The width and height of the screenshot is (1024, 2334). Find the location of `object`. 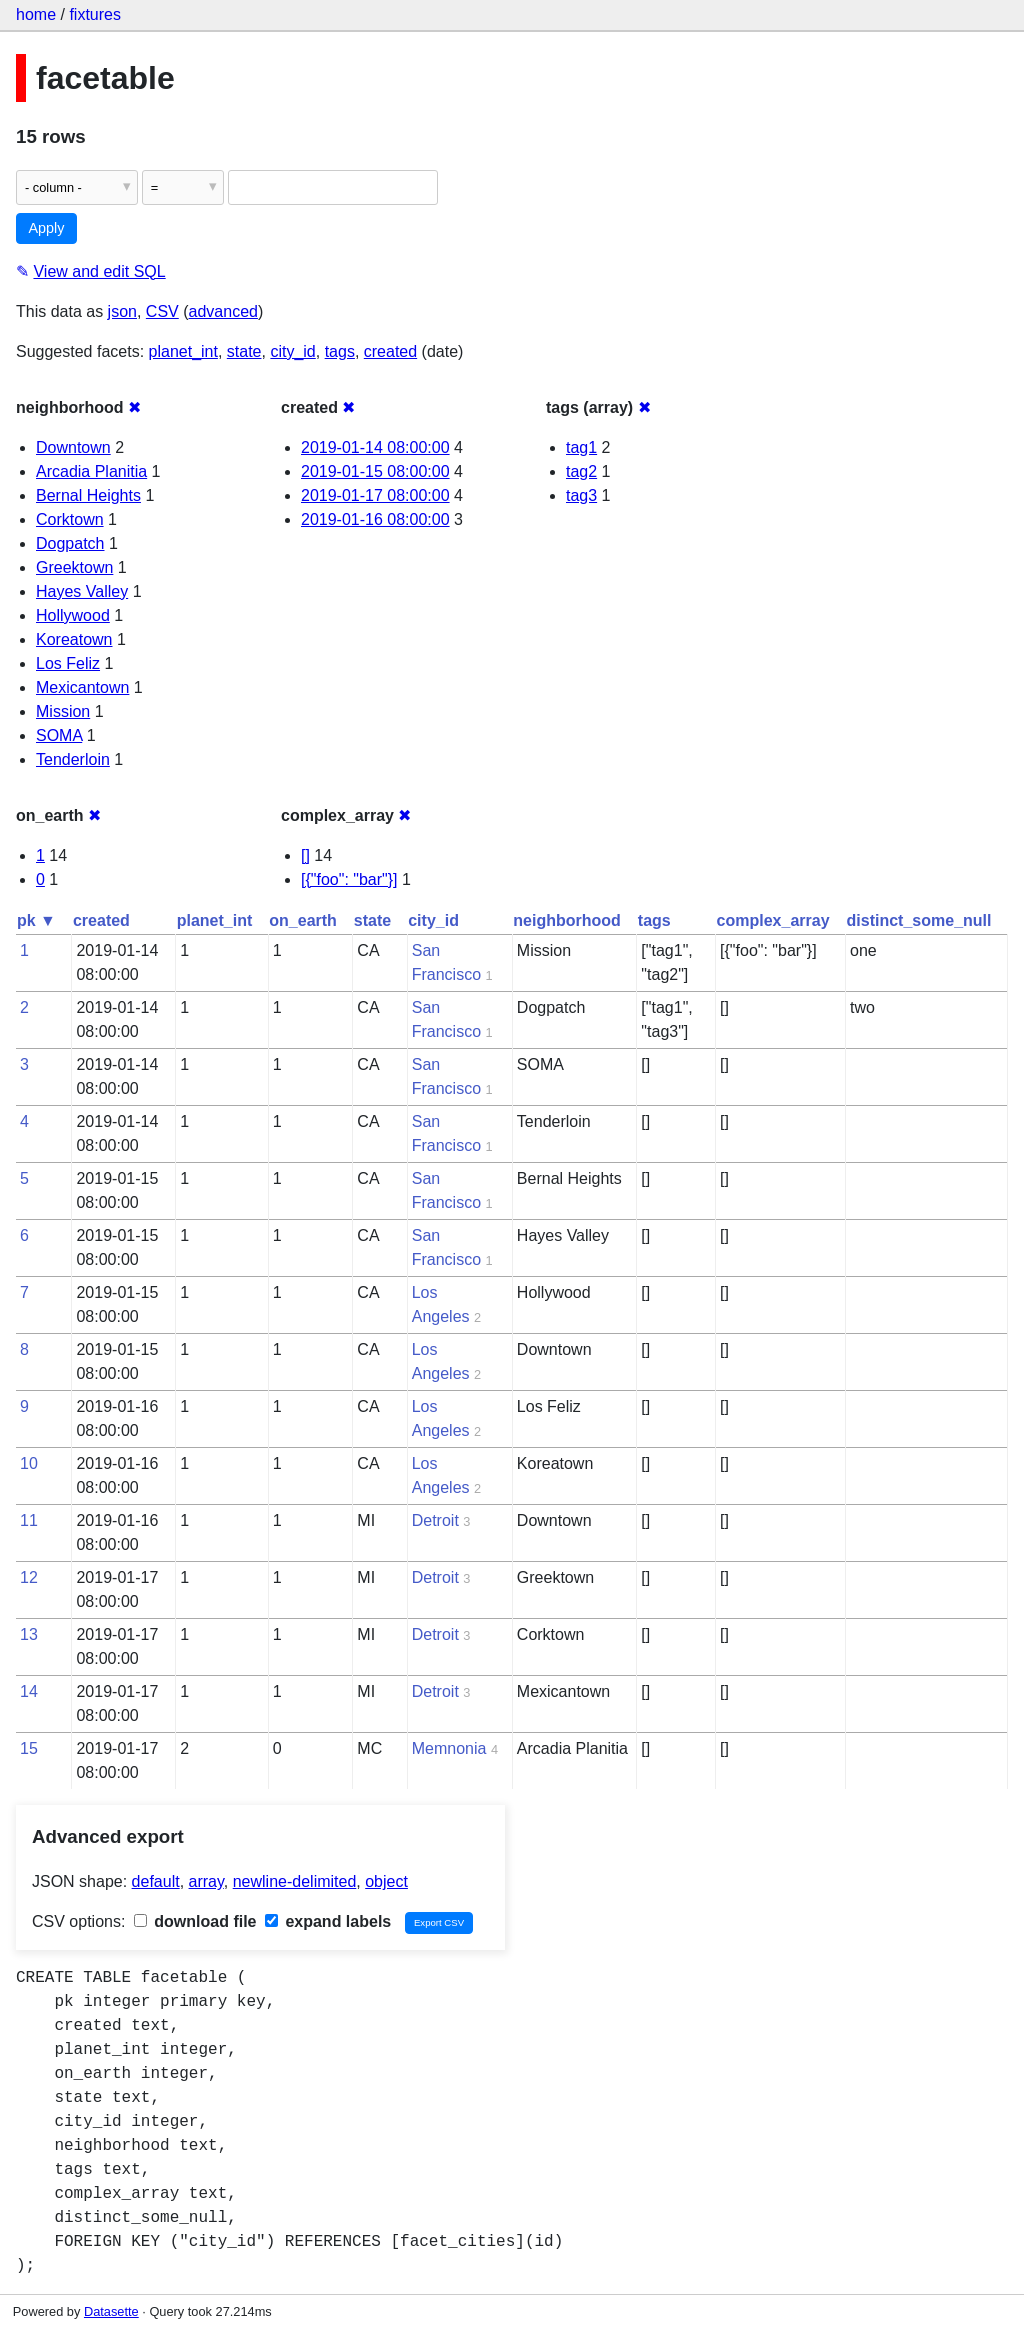

object is located at coordinates (386, 1881).